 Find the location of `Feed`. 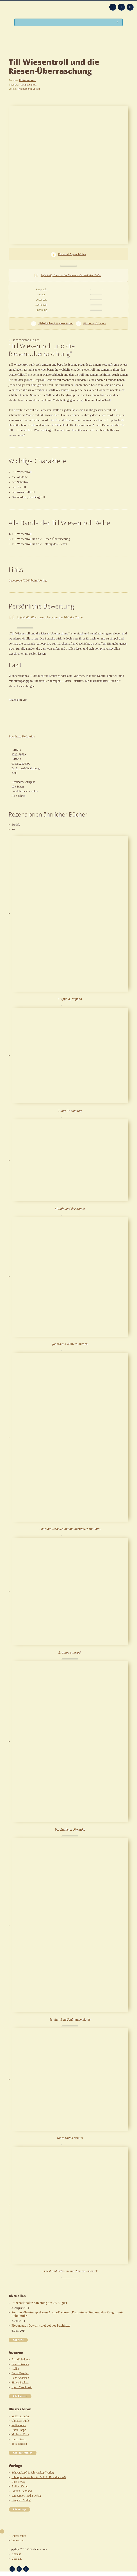

Feed is located at coordinates (112, 7).